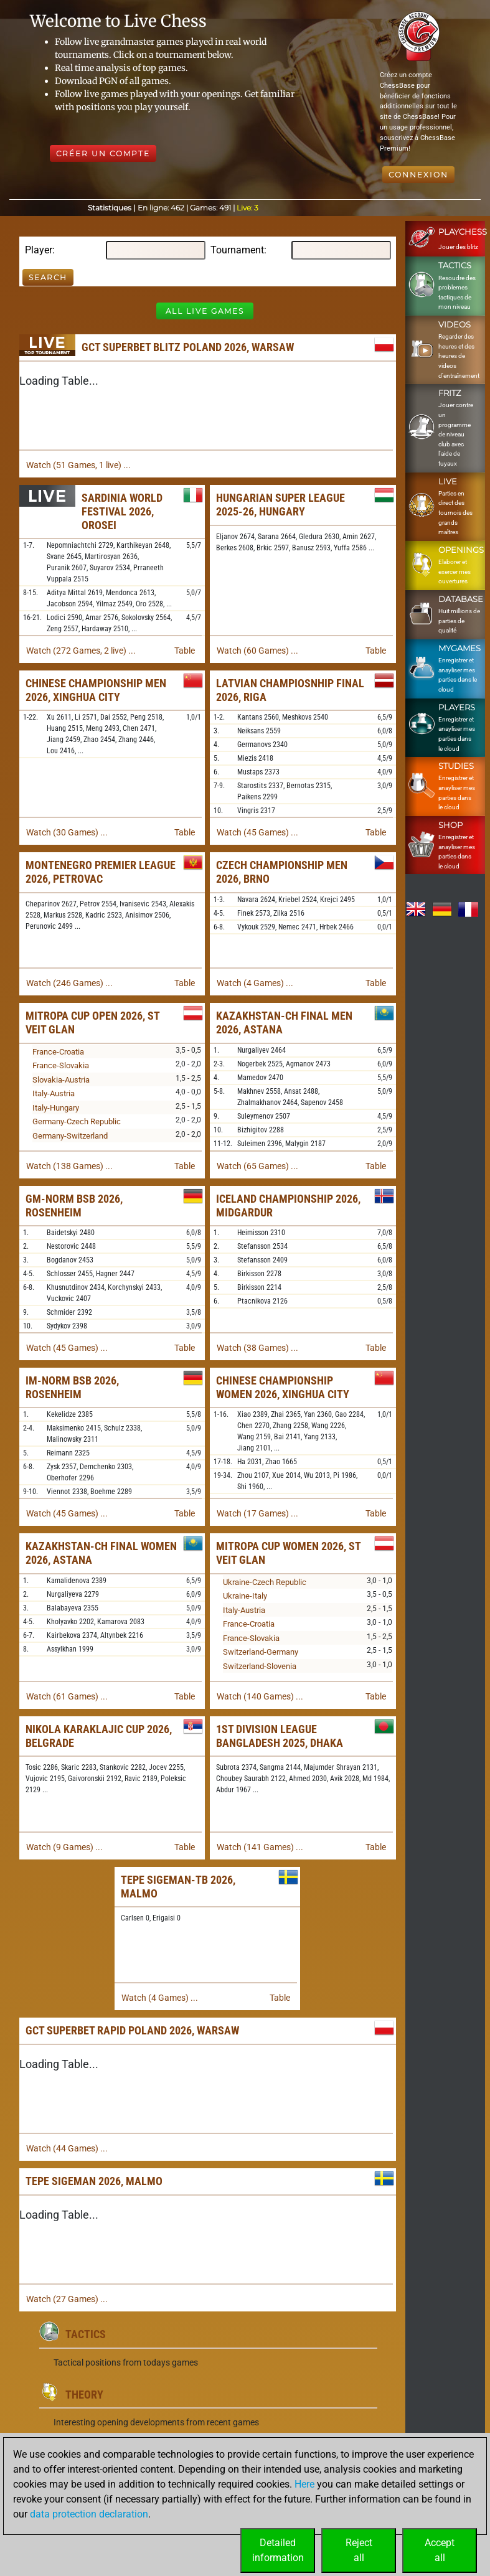 The image size is (490, 2576). What do you see at coordinates (61, 1079) in the screenshot?
I see `Slovakia-Austria` at bounding box center [61, 1079].